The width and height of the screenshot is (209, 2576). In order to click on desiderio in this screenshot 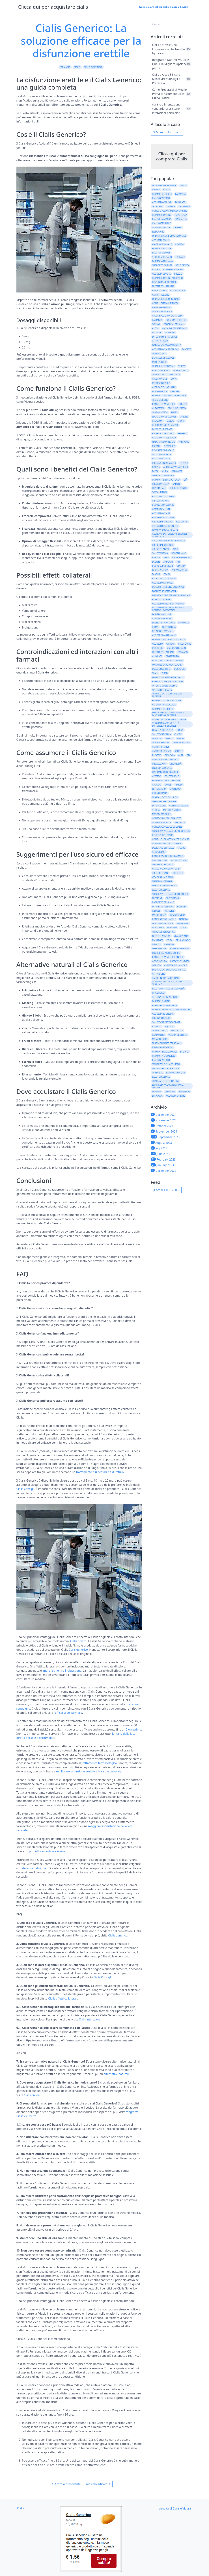, I will do `click(169, 446)`.